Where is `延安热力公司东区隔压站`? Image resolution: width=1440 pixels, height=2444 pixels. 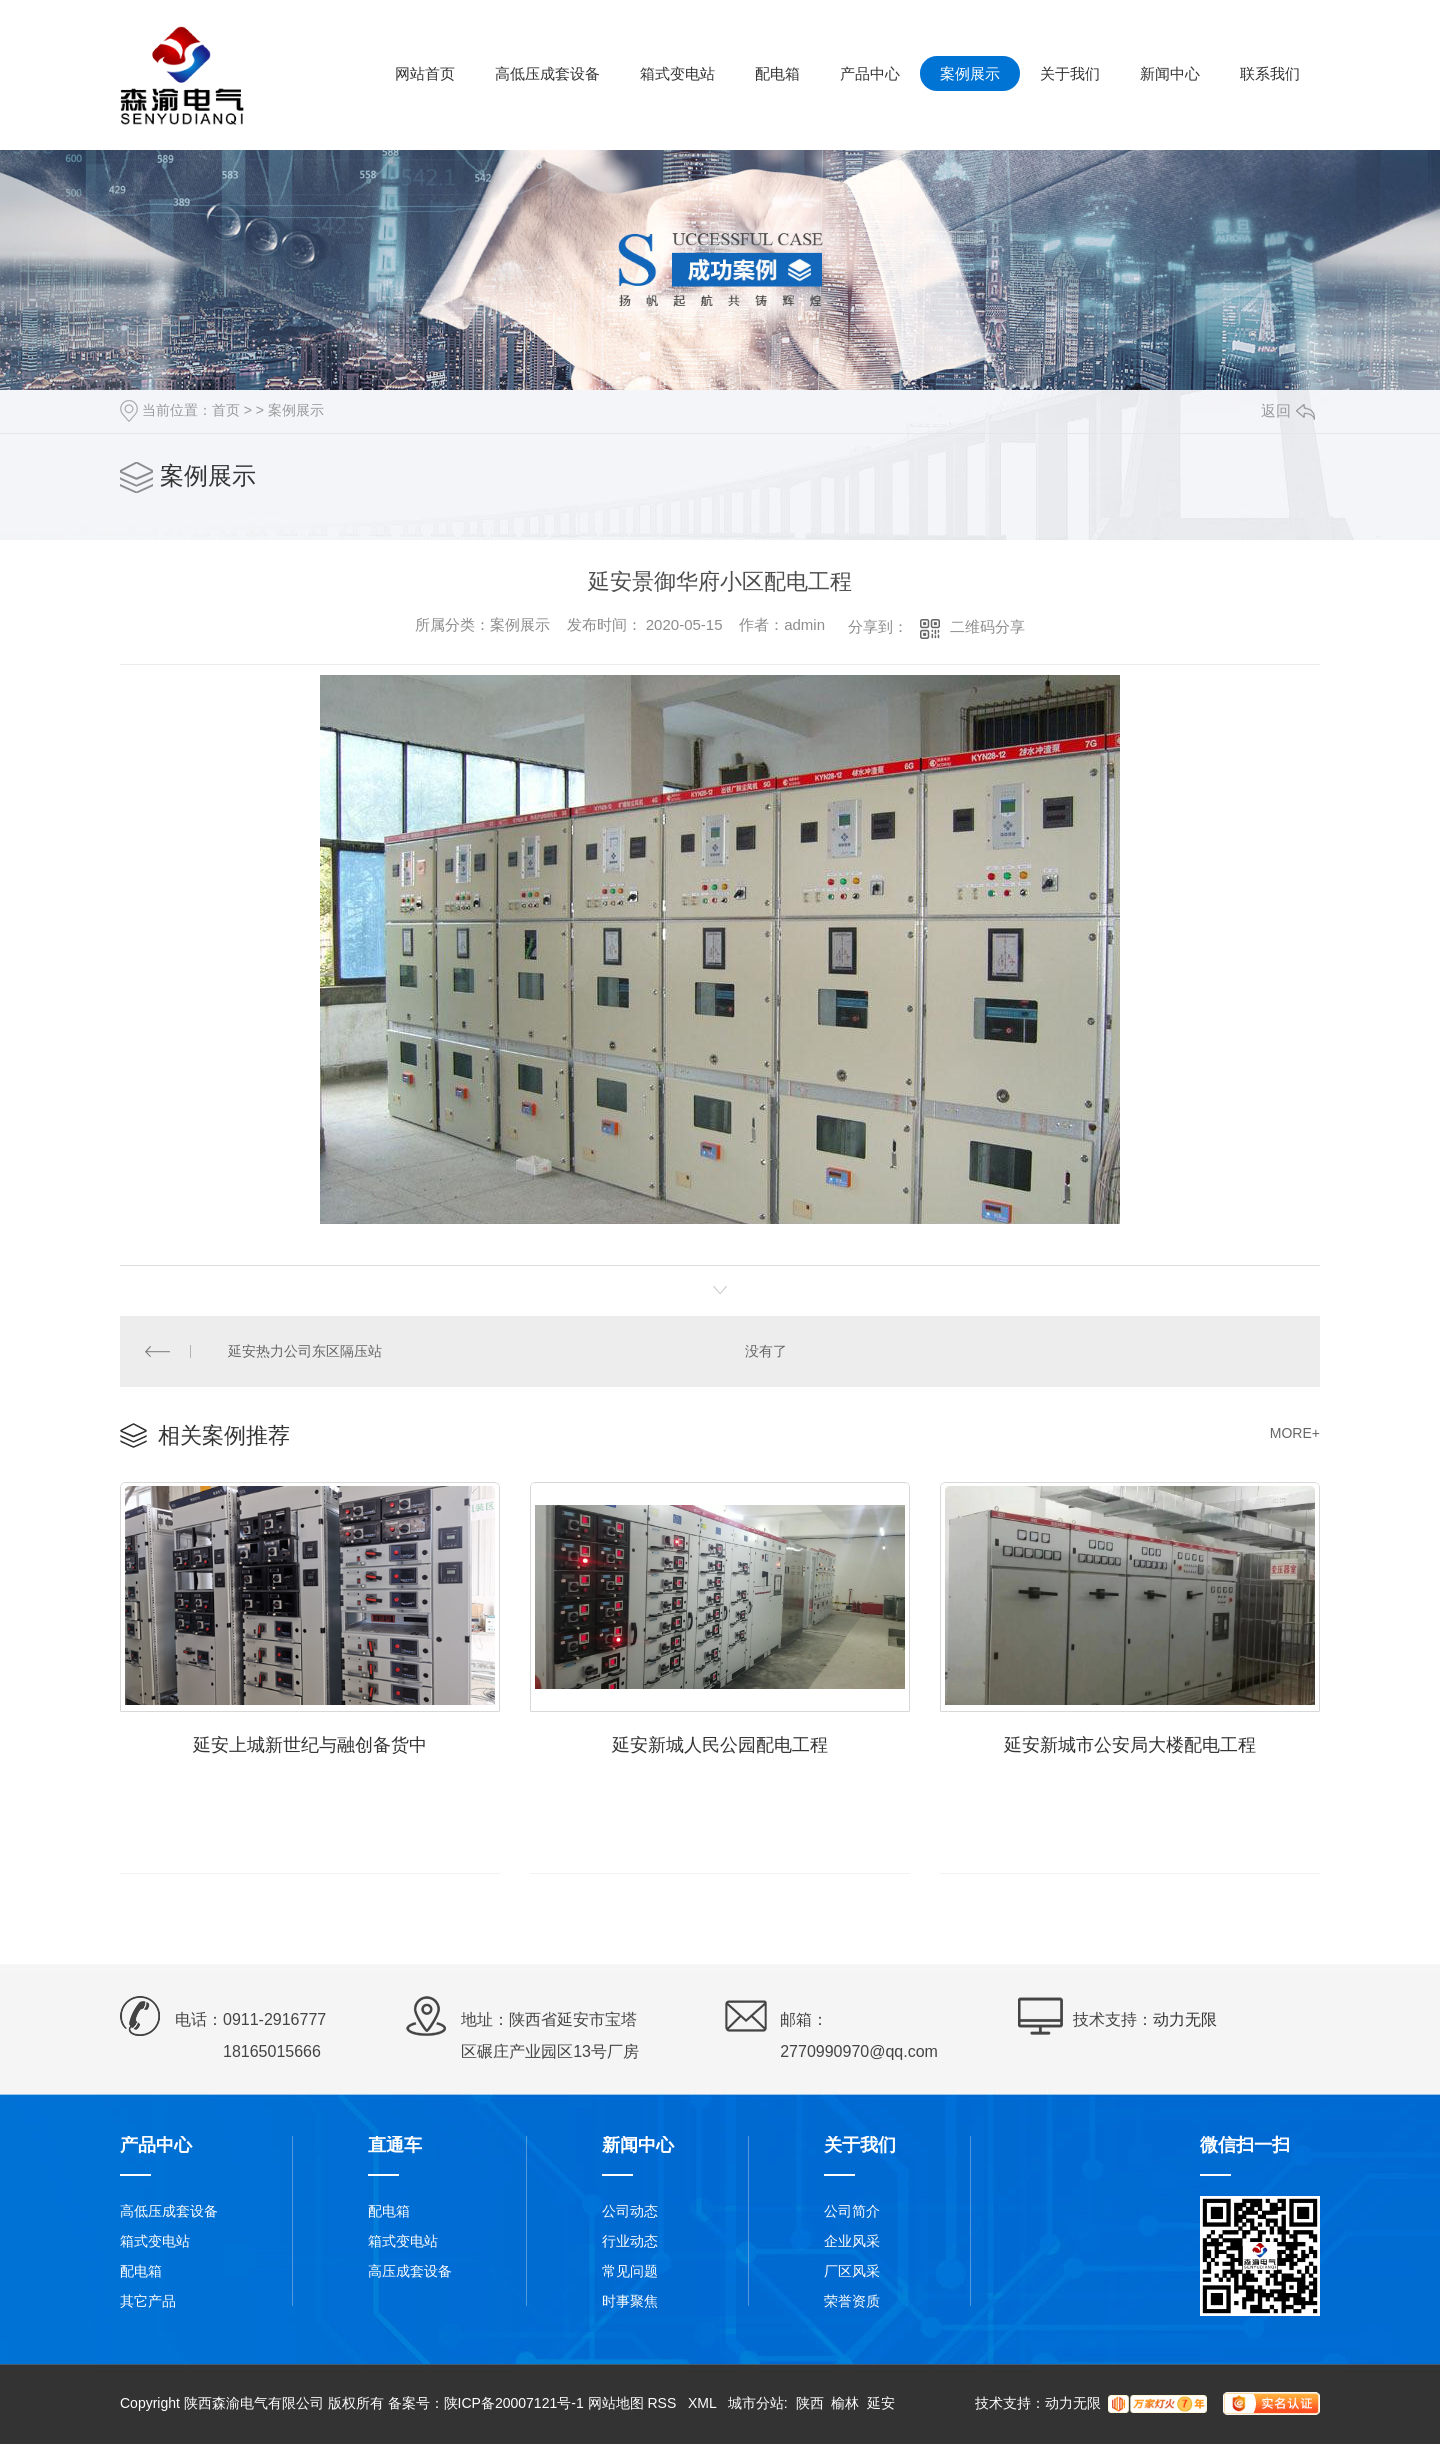
延安热力公司东区隔压站 is located at coordinates (305, 1351).